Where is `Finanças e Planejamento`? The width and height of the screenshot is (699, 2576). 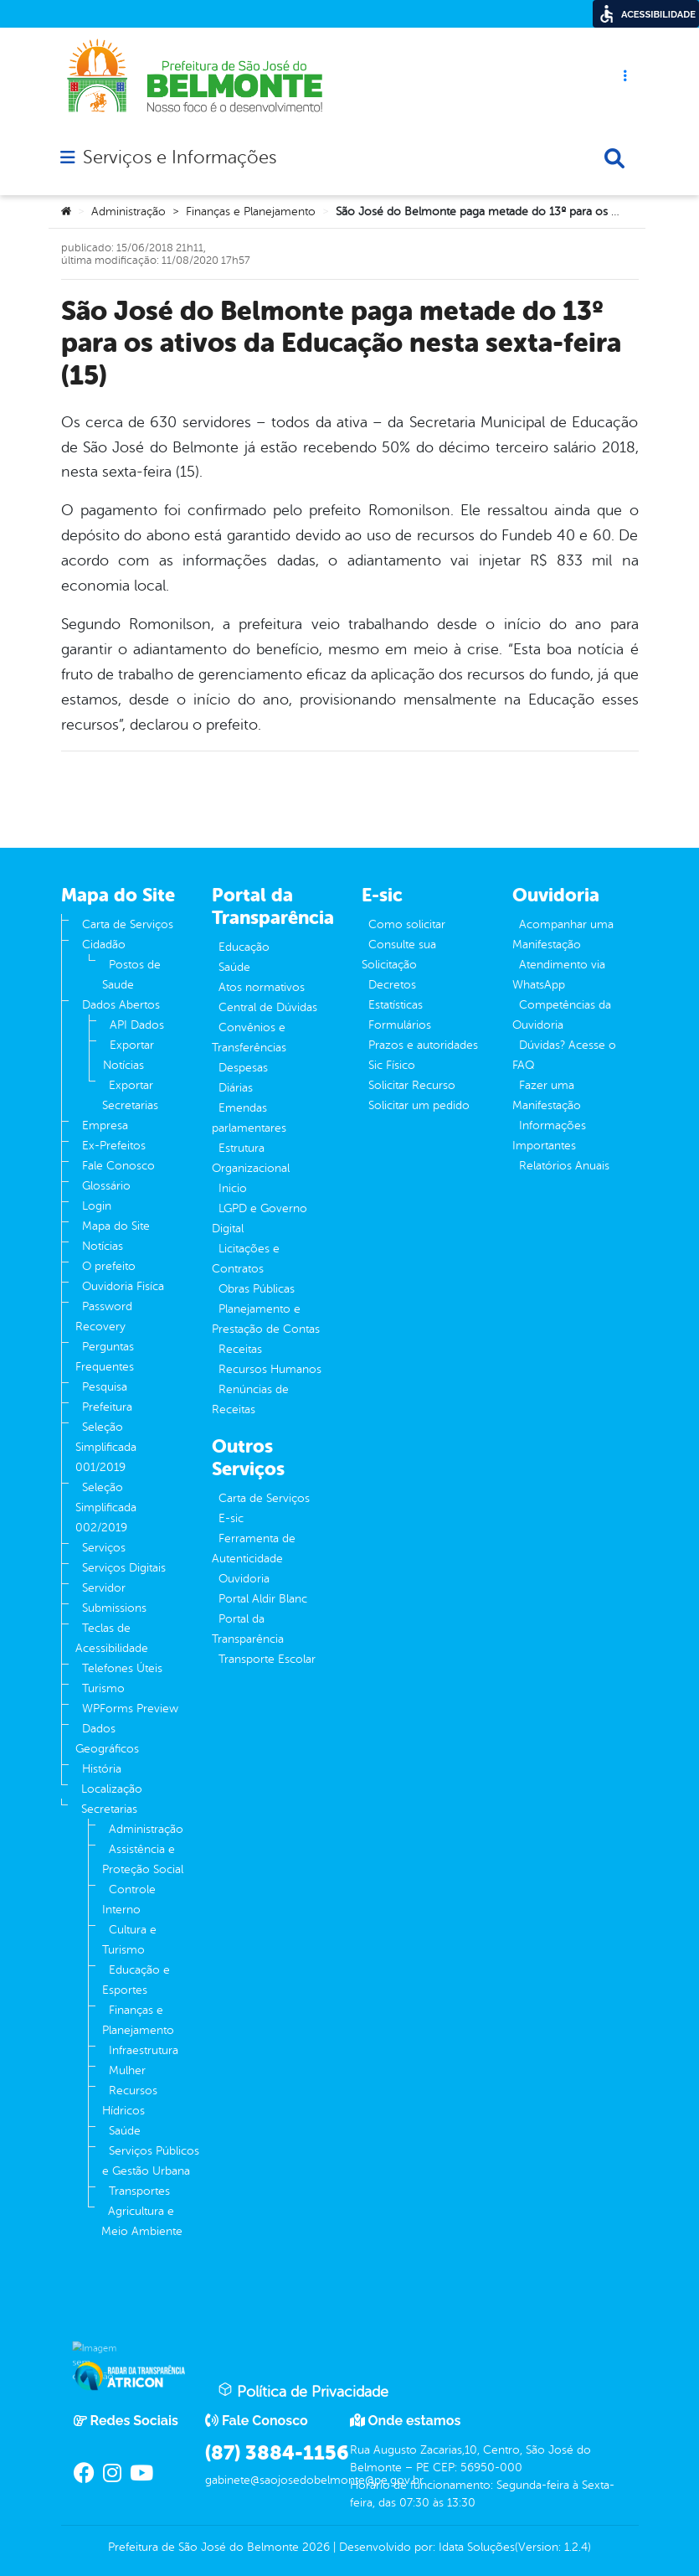 Finanças e Planejamento is located at coordinates (251, 211).